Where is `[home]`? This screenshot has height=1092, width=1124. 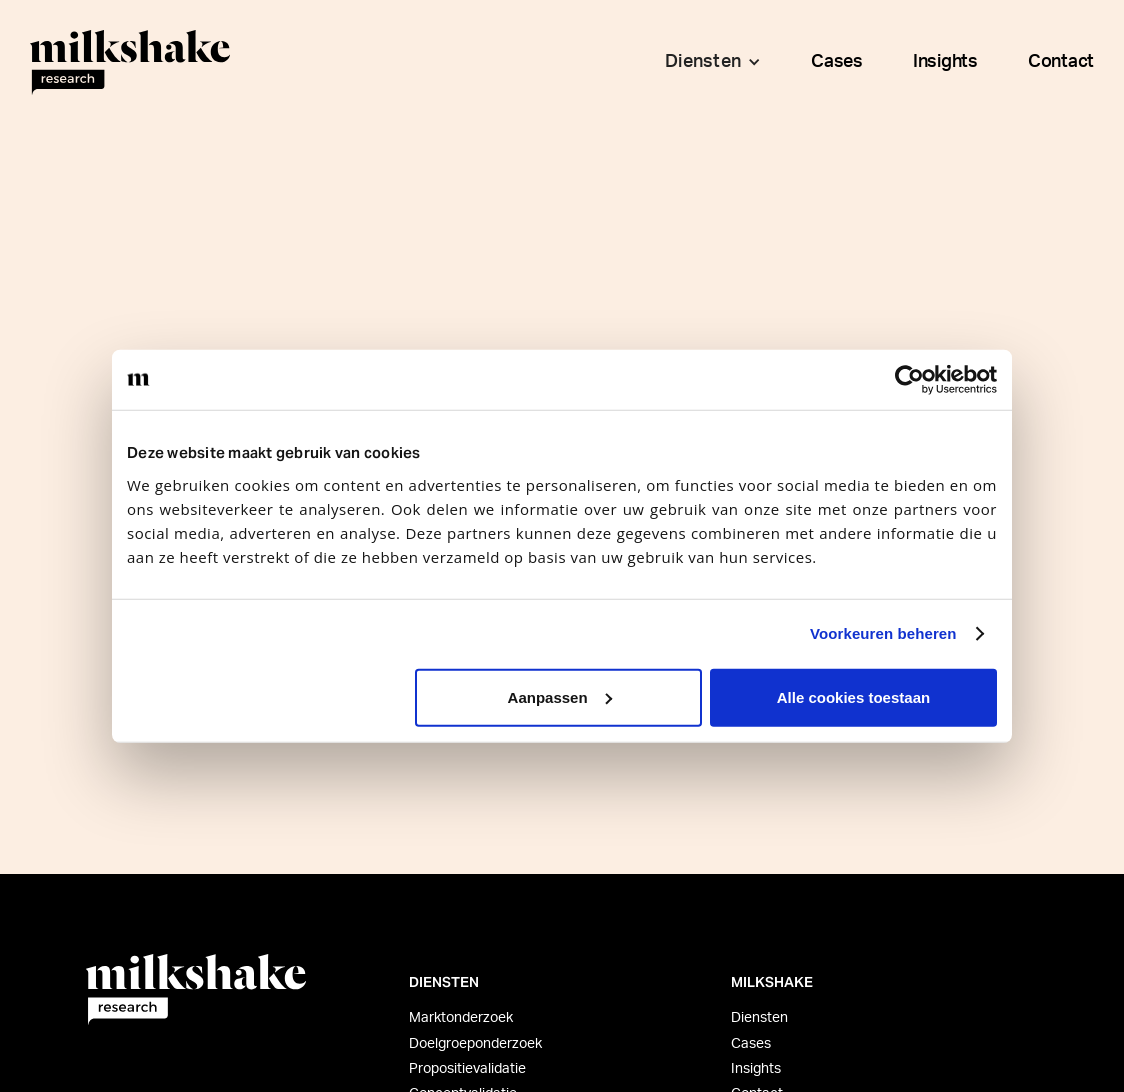
[home] is located at coordinates (130, 62).